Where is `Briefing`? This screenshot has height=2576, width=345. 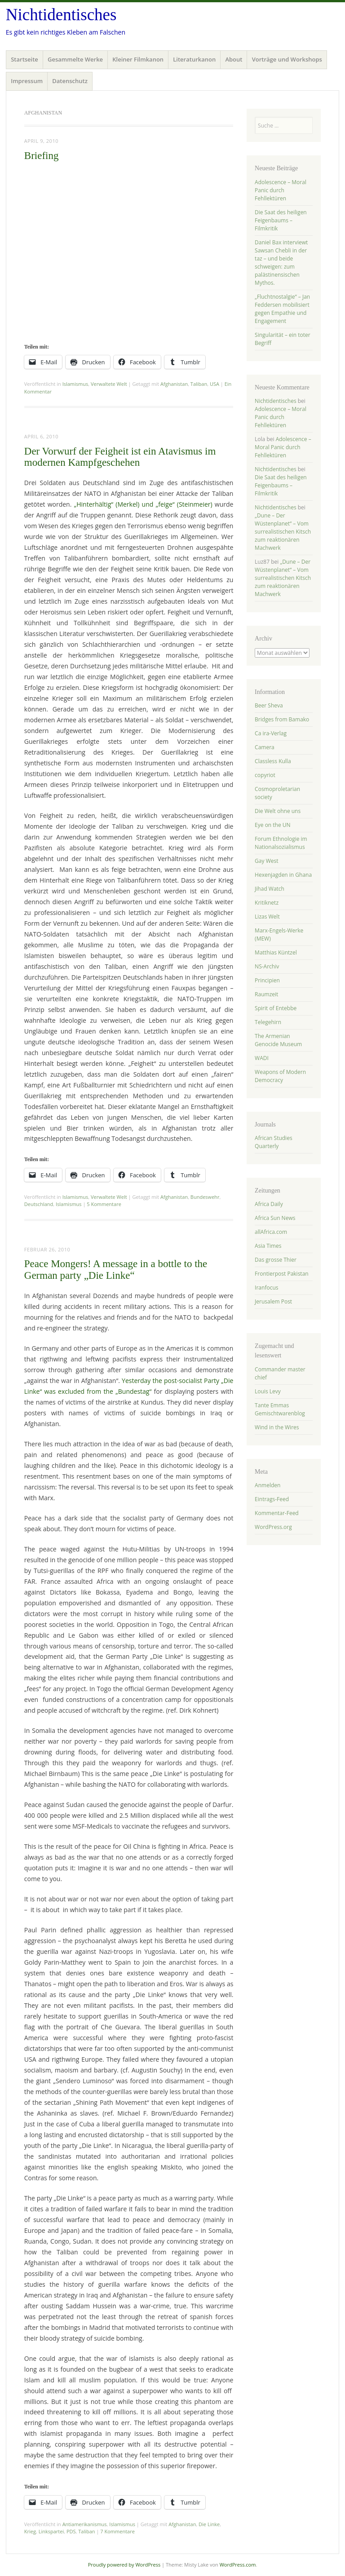 Briefing is located at coordinates (41, 155).